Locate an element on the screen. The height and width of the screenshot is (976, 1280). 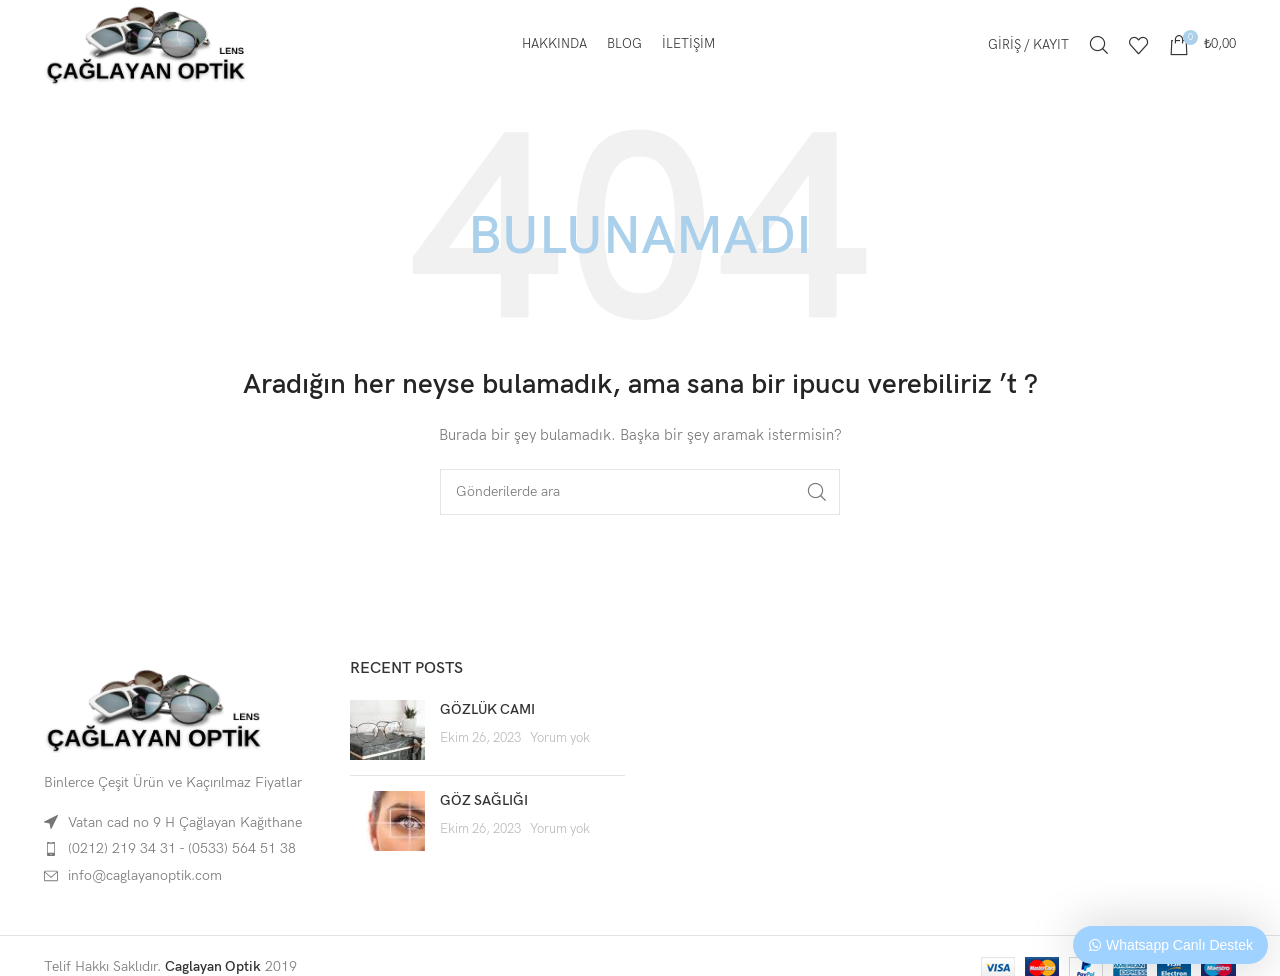
(0212) 219 34 31 - (0533) 564 51 38 is located at coordinates (182, 848).